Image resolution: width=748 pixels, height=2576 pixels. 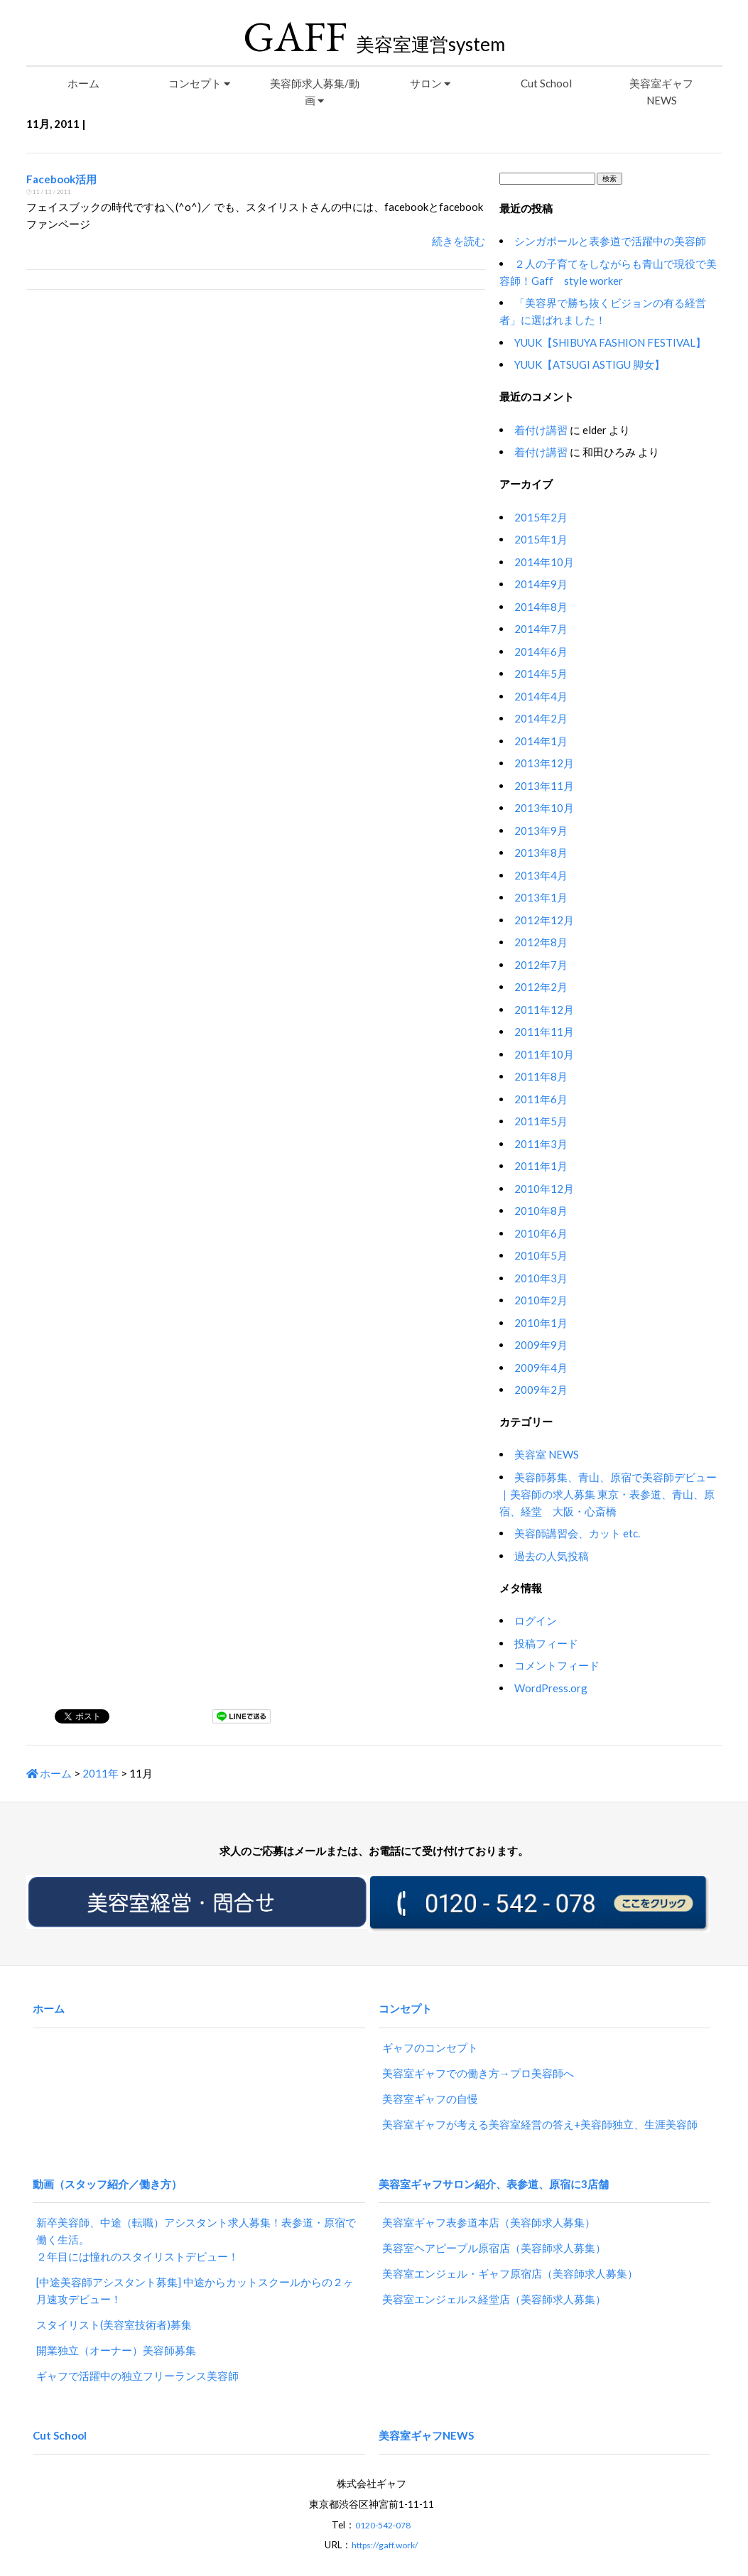 What do you see at coordinates (546, 1454) in the screenshot?
I see `美容室 NEWS` at bounding box center [546, 1454].